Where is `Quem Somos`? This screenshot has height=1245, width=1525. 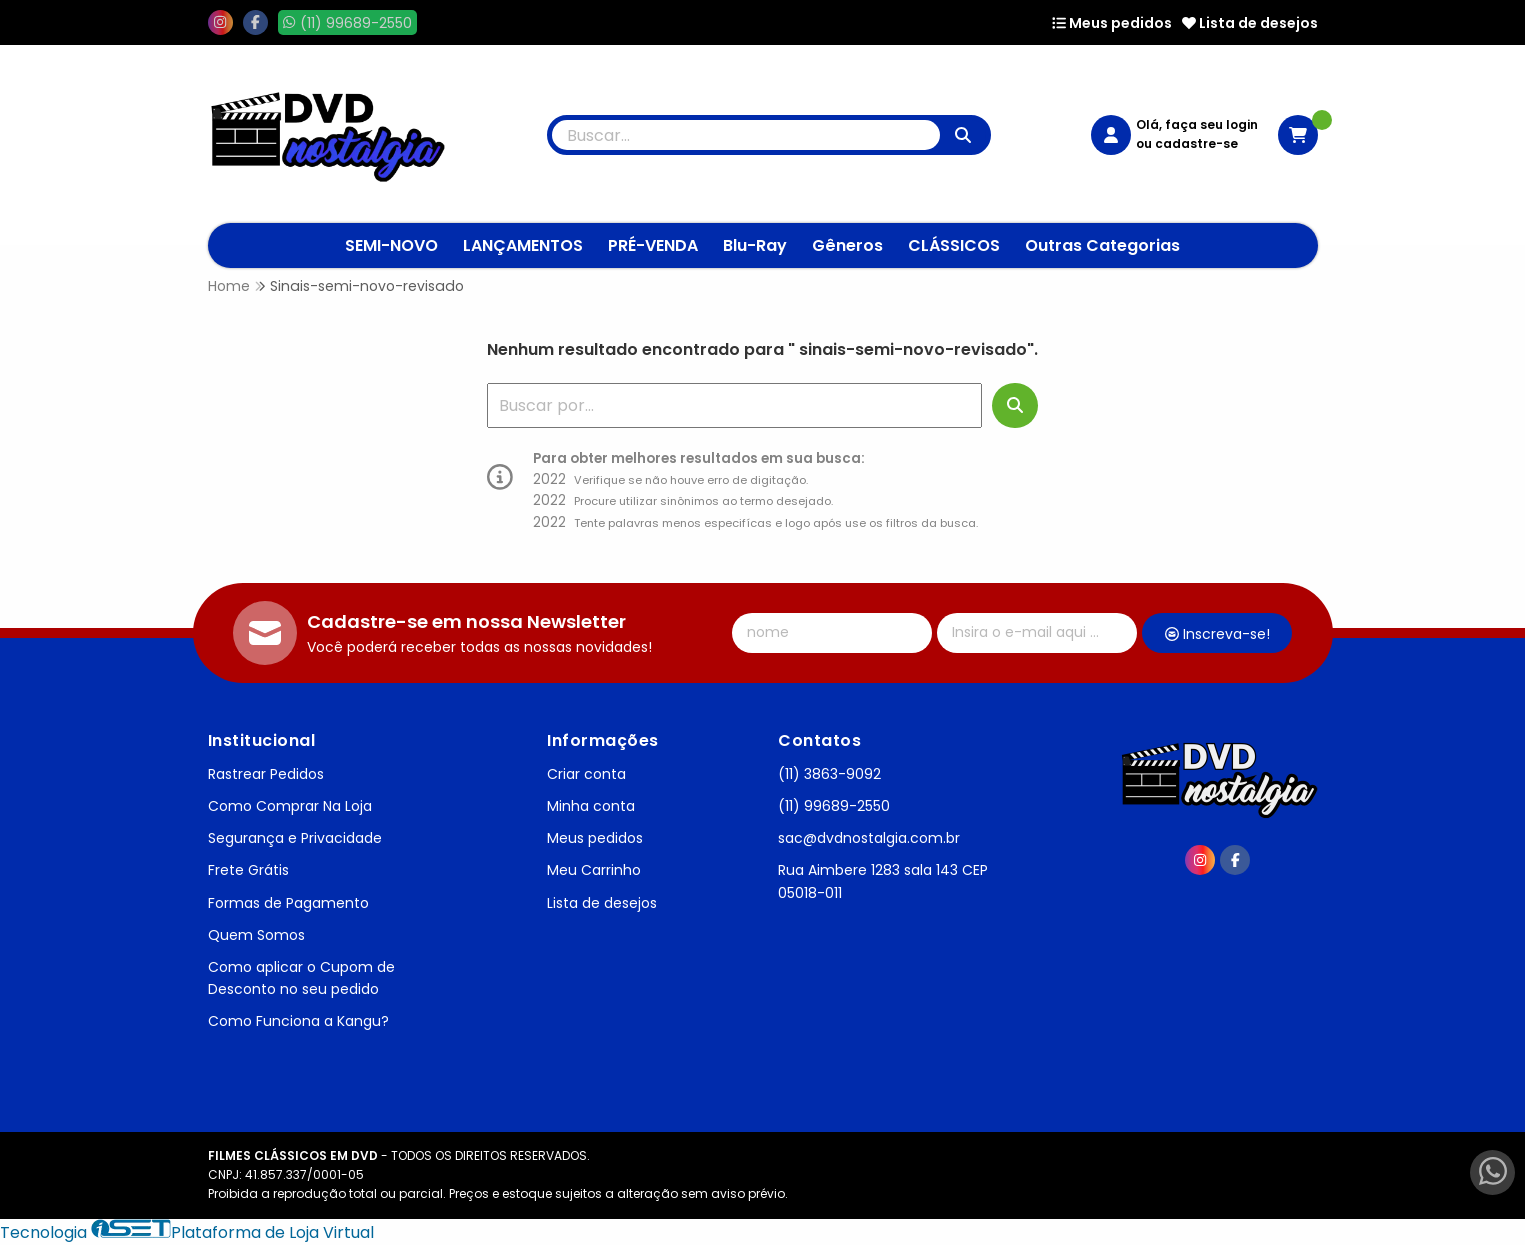 Quem Somos is located at coordinates (256, 935).